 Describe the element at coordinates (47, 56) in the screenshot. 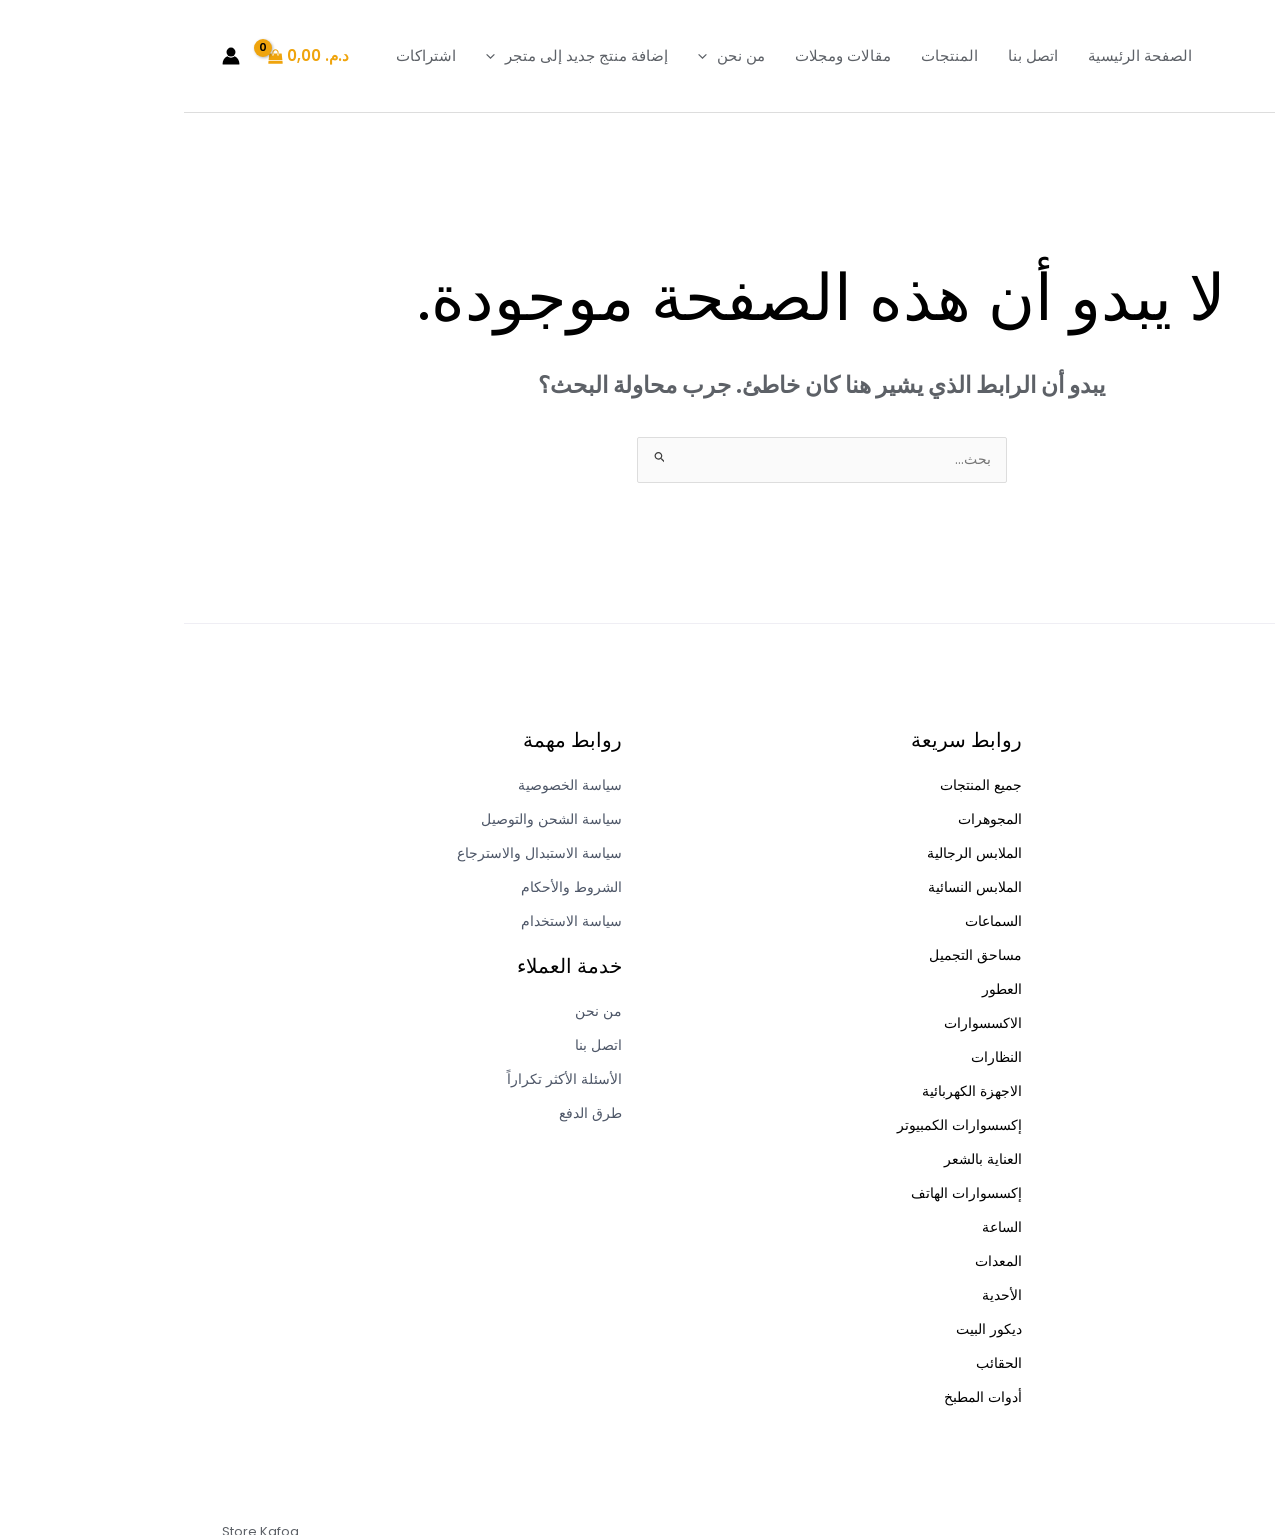

I see `[Account icon link]` at that location.